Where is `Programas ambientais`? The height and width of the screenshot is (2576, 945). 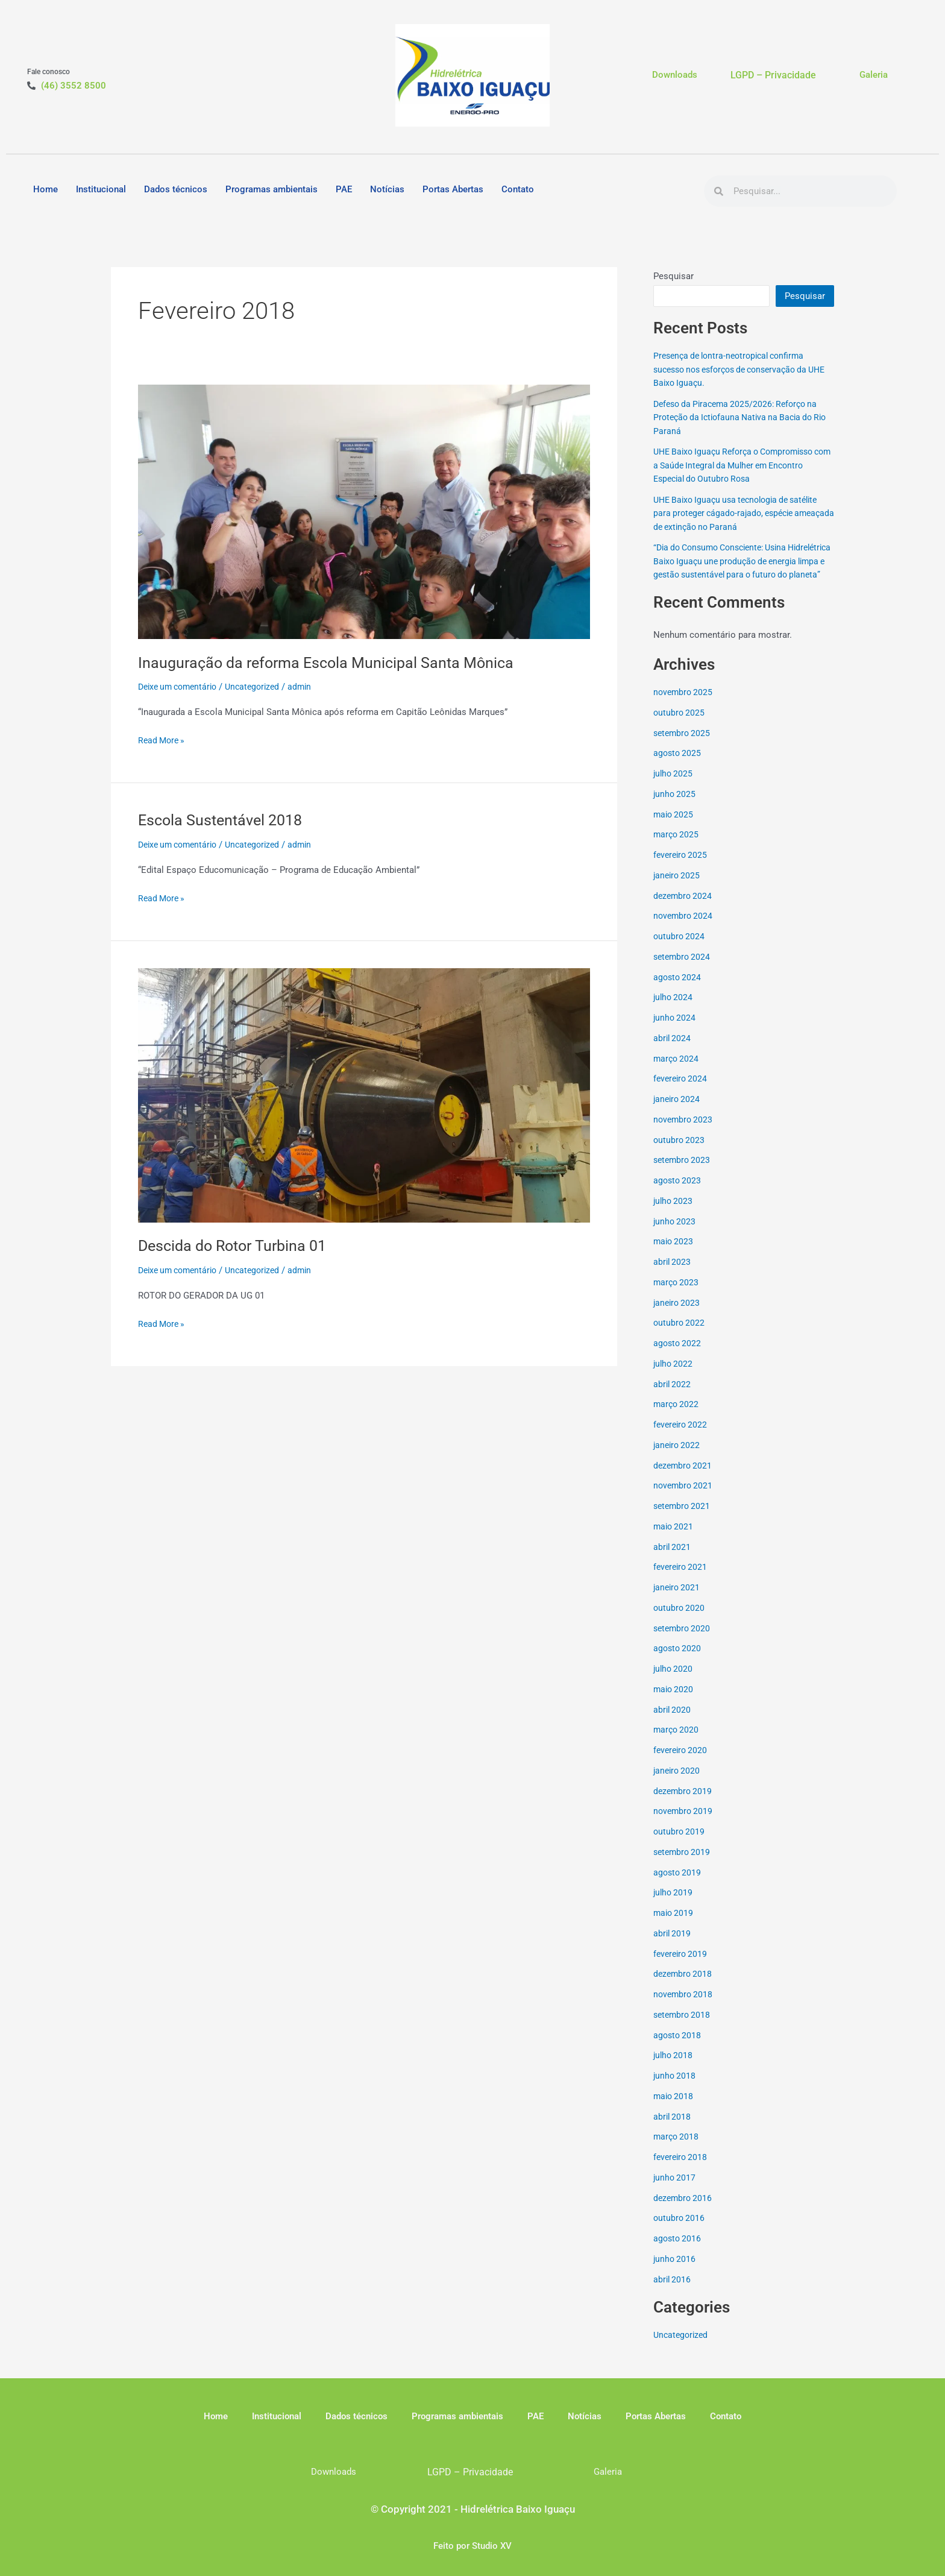
Programas ambientais is located at coordinates (271, 189).